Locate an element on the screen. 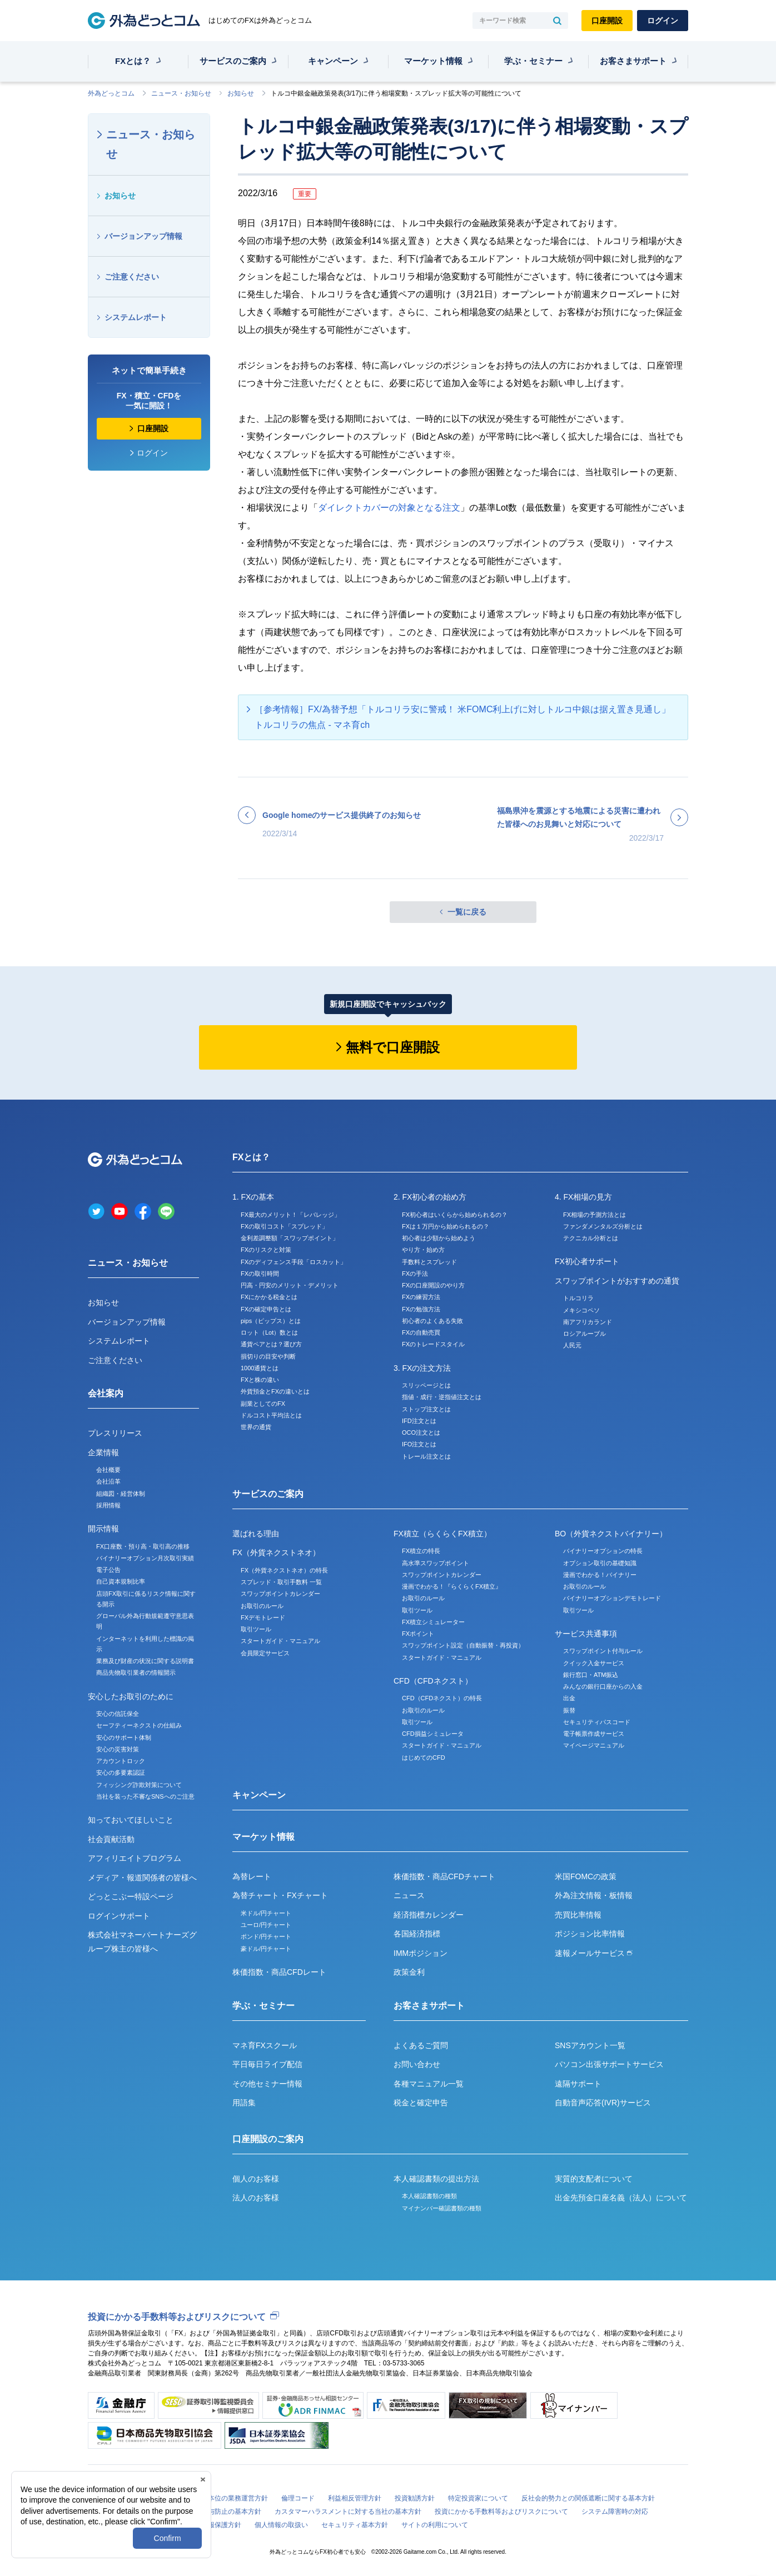  FX最大のメリット！「レバレッジ」 is located at coordinates (290, 1214).